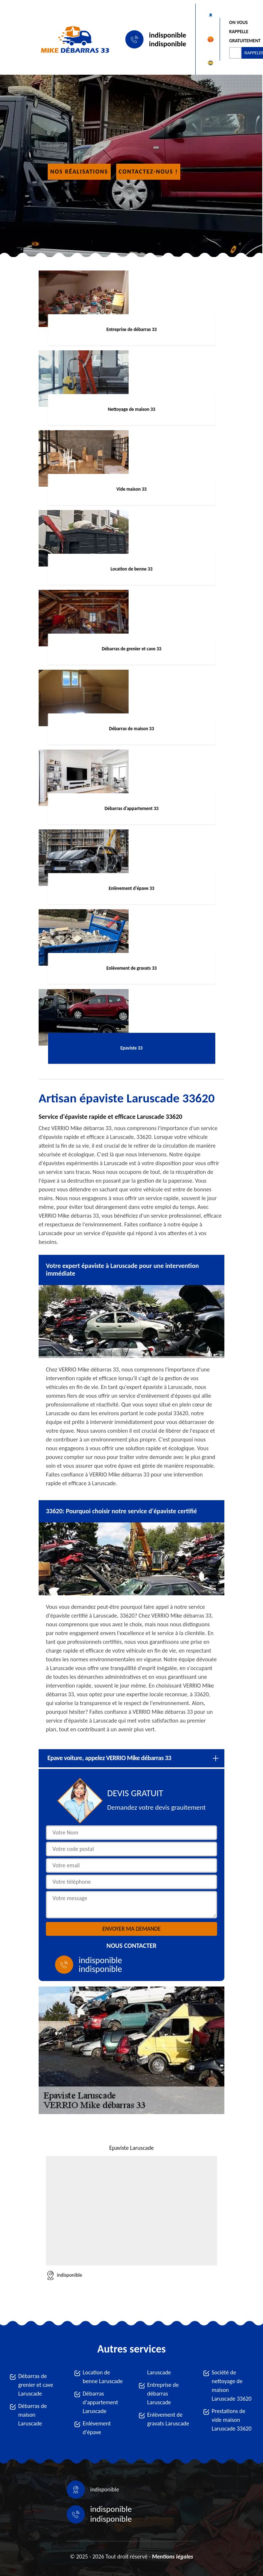 The image size is (263, 2576). Describe the element at coordinates (172, 2556) in the screenshot. I see `Mentions légales` at that location.